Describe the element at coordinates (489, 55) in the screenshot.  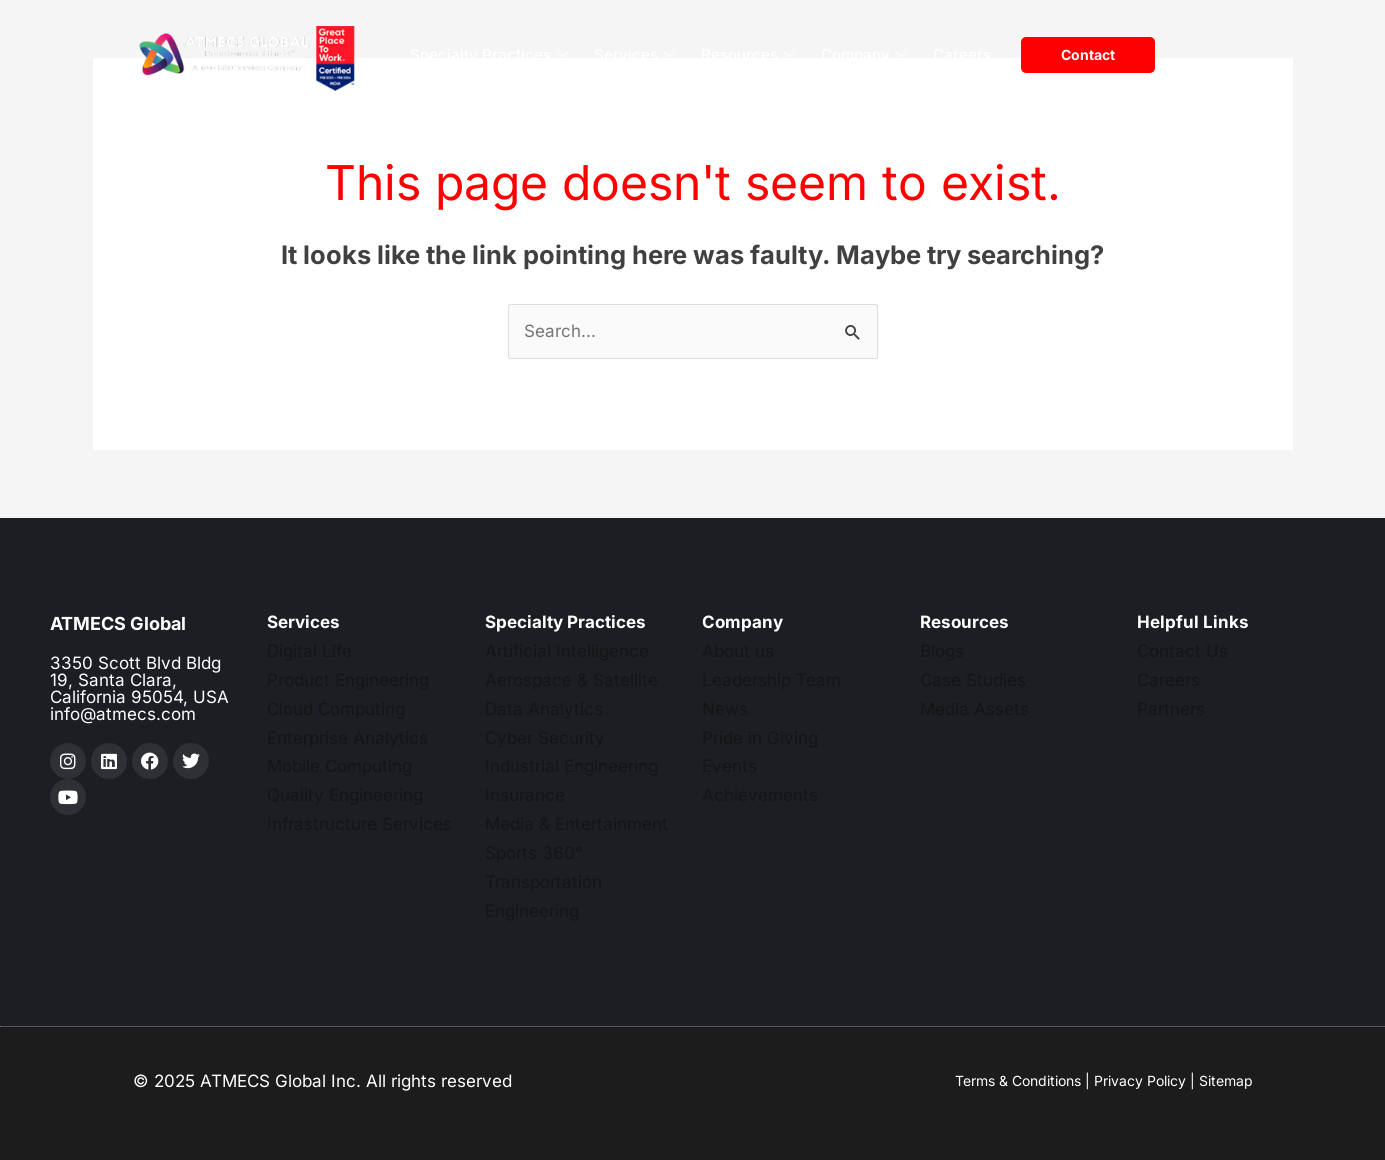
I see `Specialty Practices` at that location.